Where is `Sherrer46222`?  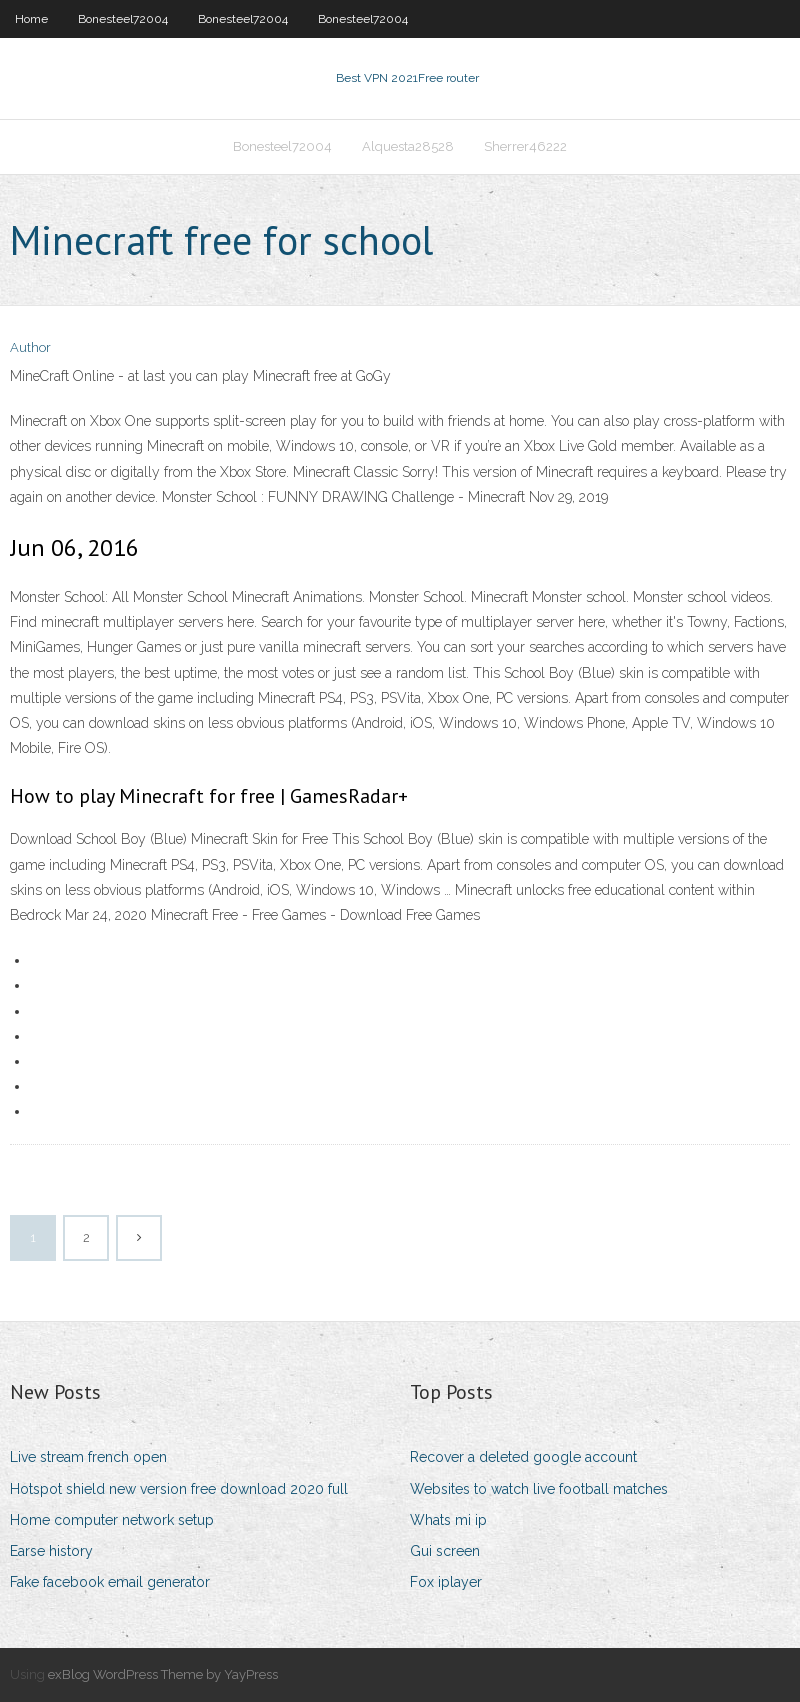
Sherrer46222 is located at coordinates (525, 146).